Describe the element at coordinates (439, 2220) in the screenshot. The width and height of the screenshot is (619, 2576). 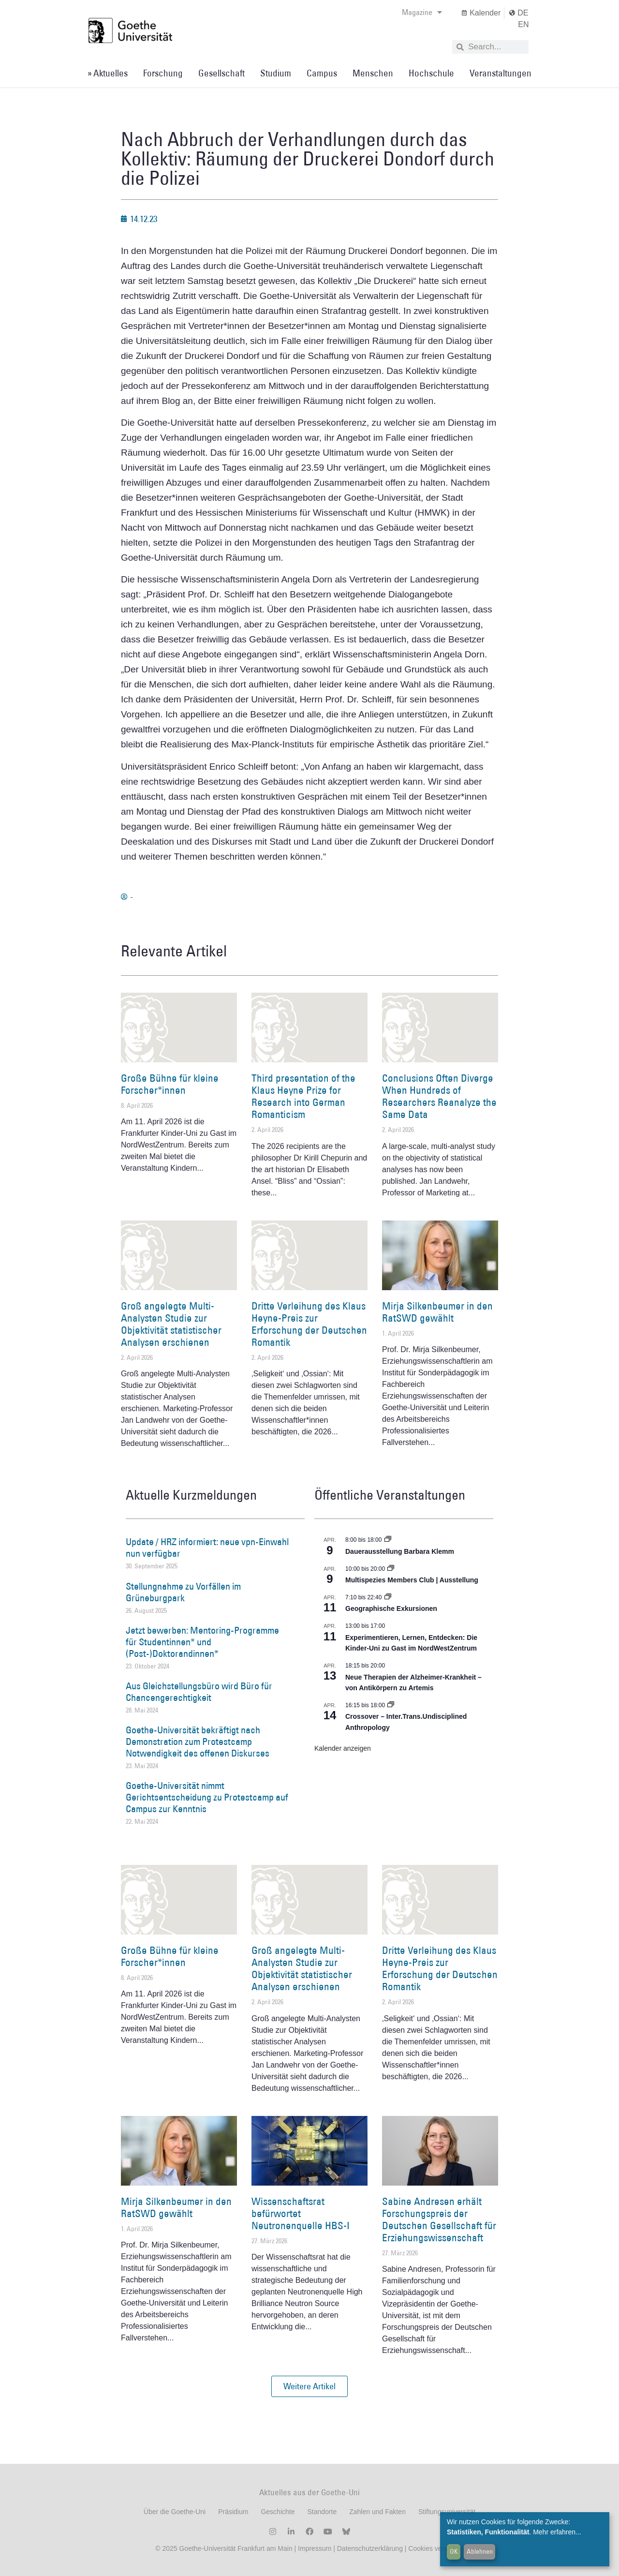
I see `Sabine Andresen erhält Forschungspreis der Deutschen Gesellschaft für Erziehungswissenschaft` at that location.